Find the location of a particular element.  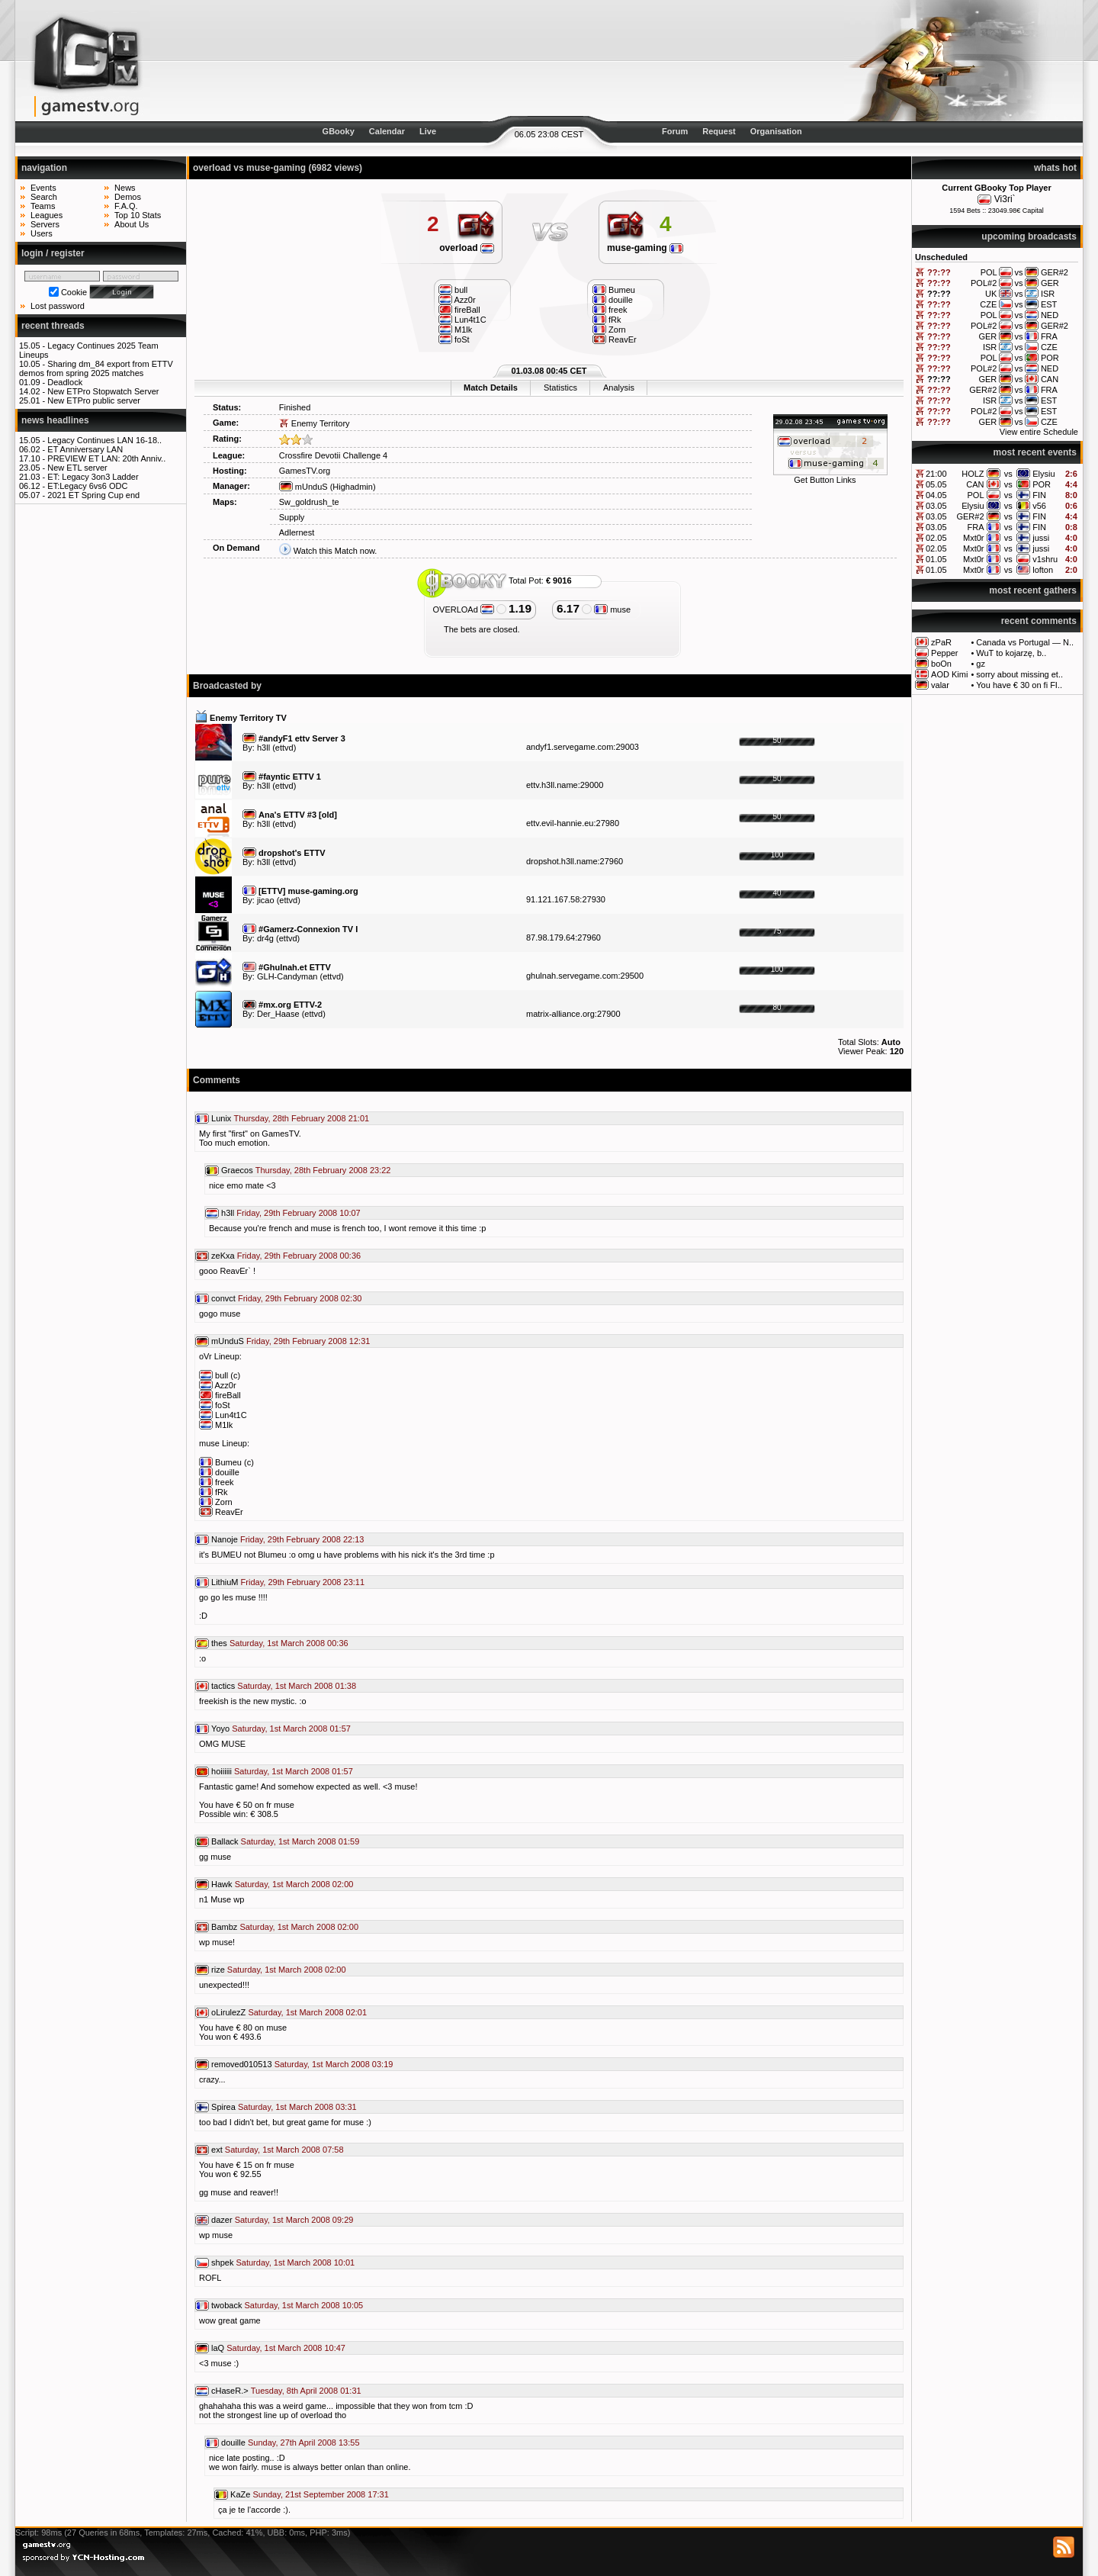

Yoyo is located at coordinates (220, 1728).